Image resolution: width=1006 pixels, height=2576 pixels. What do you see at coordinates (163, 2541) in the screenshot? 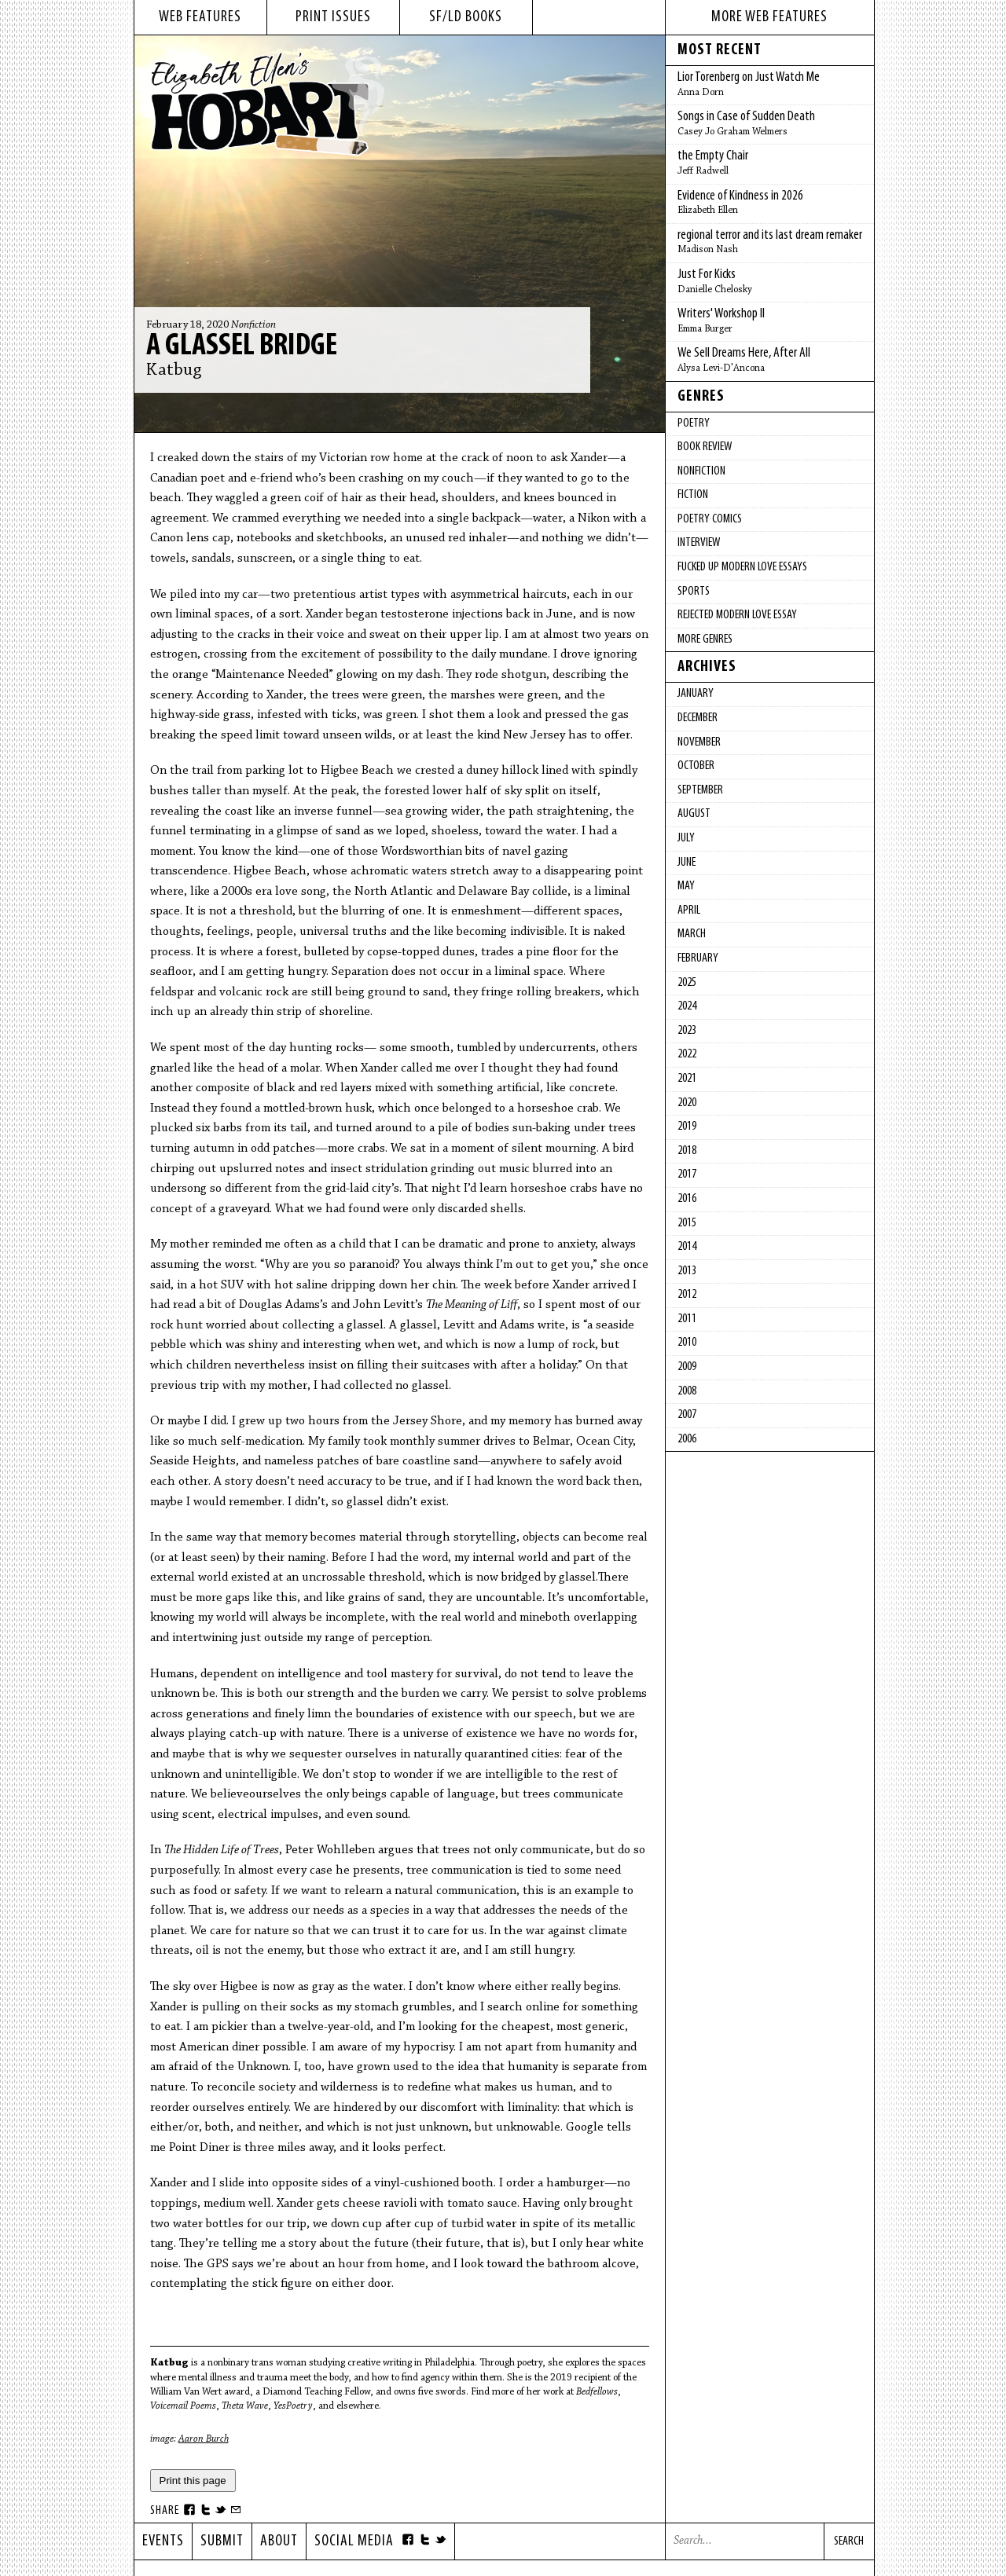
I see `Events` at bounding box center [163, 2541].